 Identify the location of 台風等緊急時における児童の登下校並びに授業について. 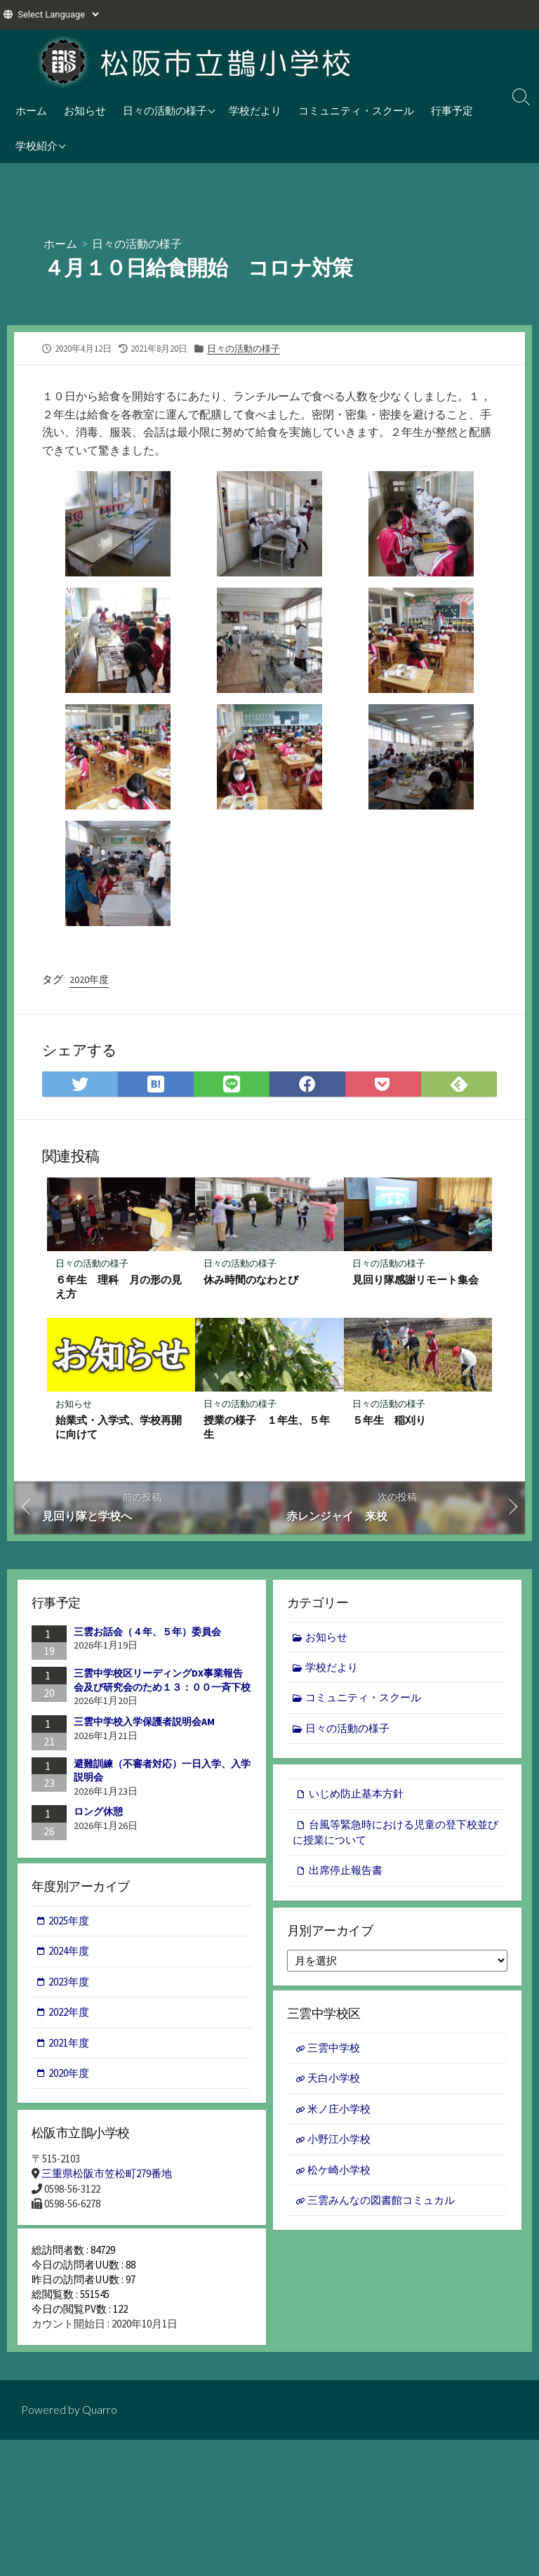
(395, 1834).